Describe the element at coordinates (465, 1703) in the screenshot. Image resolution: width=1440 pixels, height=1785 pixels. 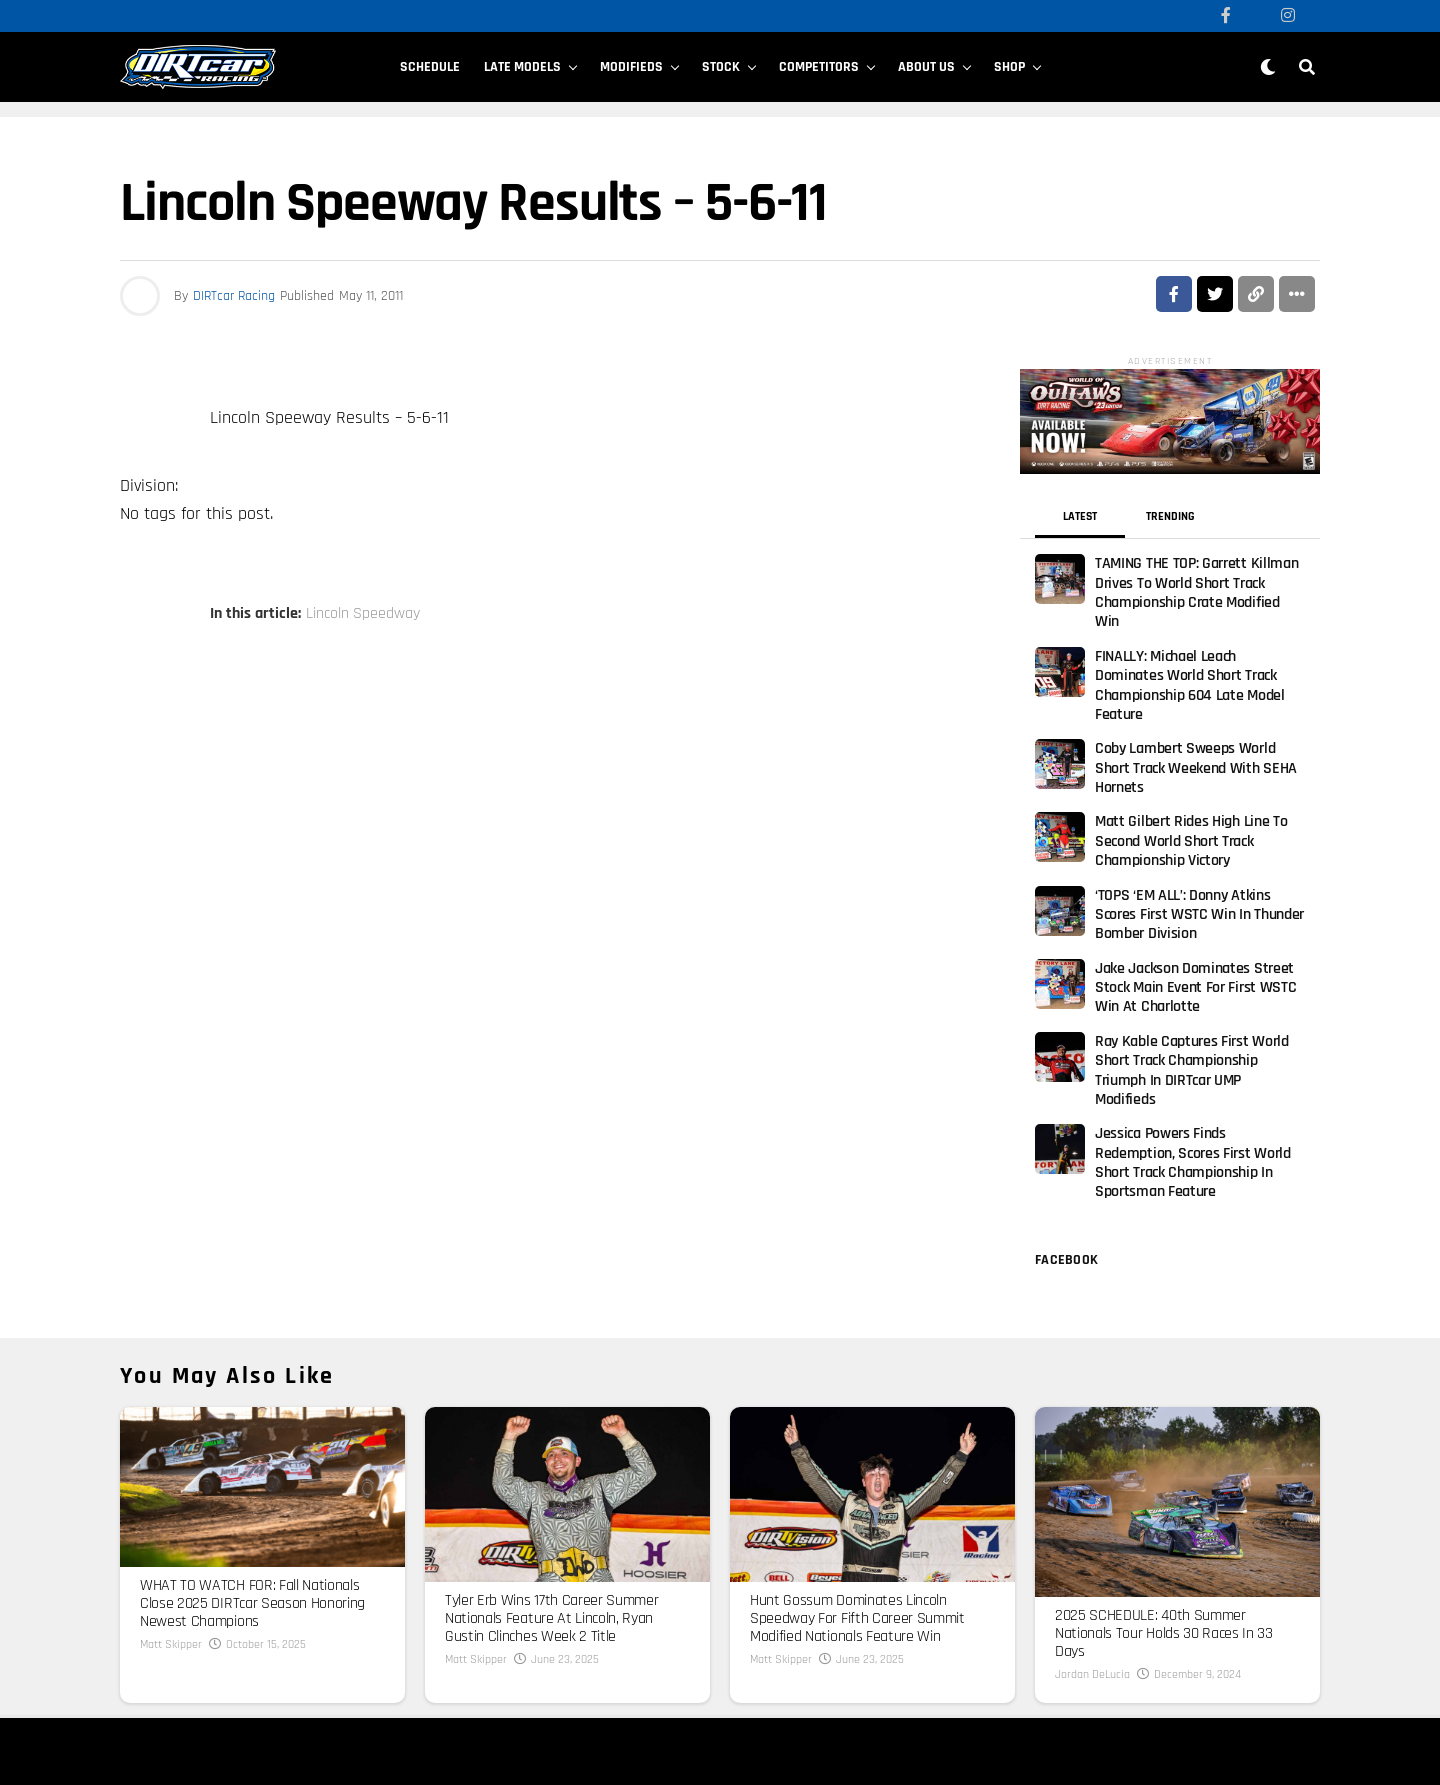
I see `Donation Requests` at that location.